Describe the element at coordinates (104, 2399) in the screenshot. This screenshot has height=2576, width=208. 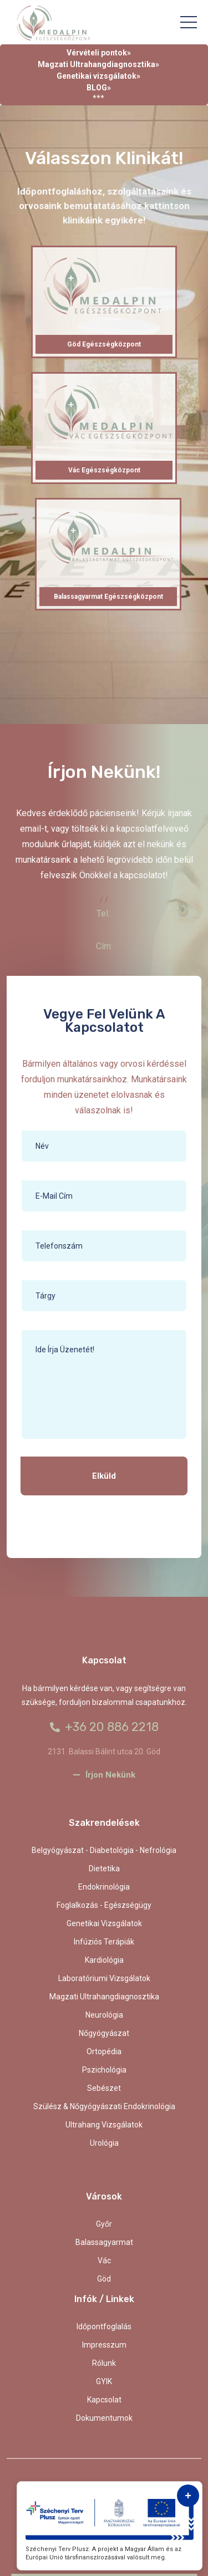
I see `kapcsolat` at that location.